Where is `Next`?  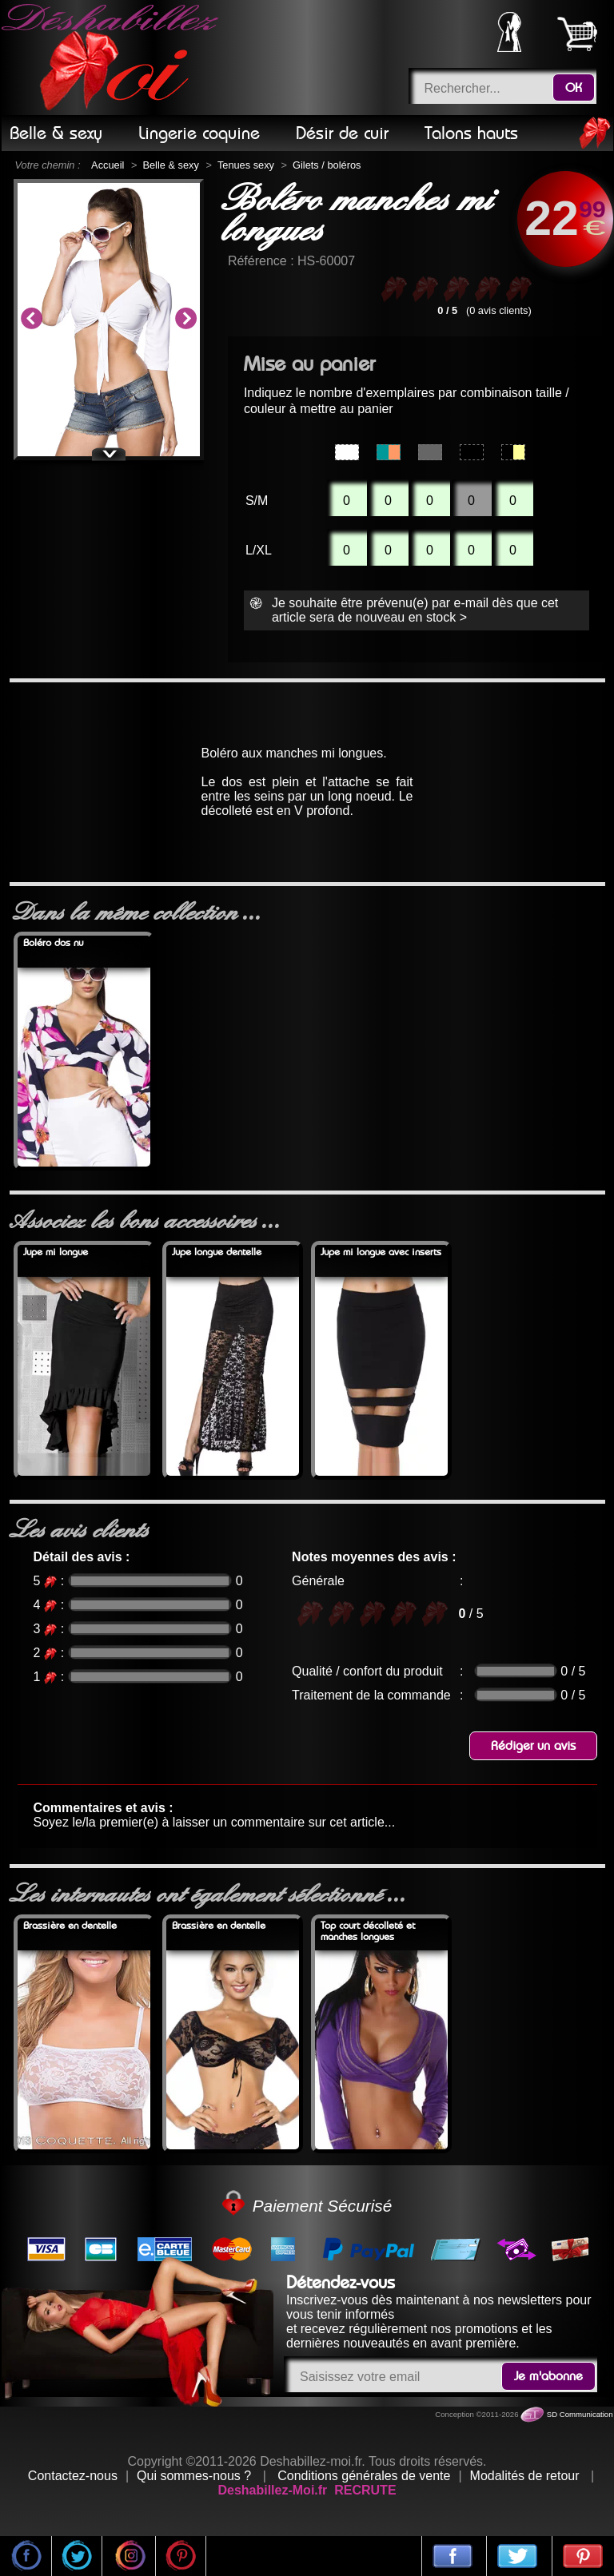
Next is located at coordinates (185, 320).